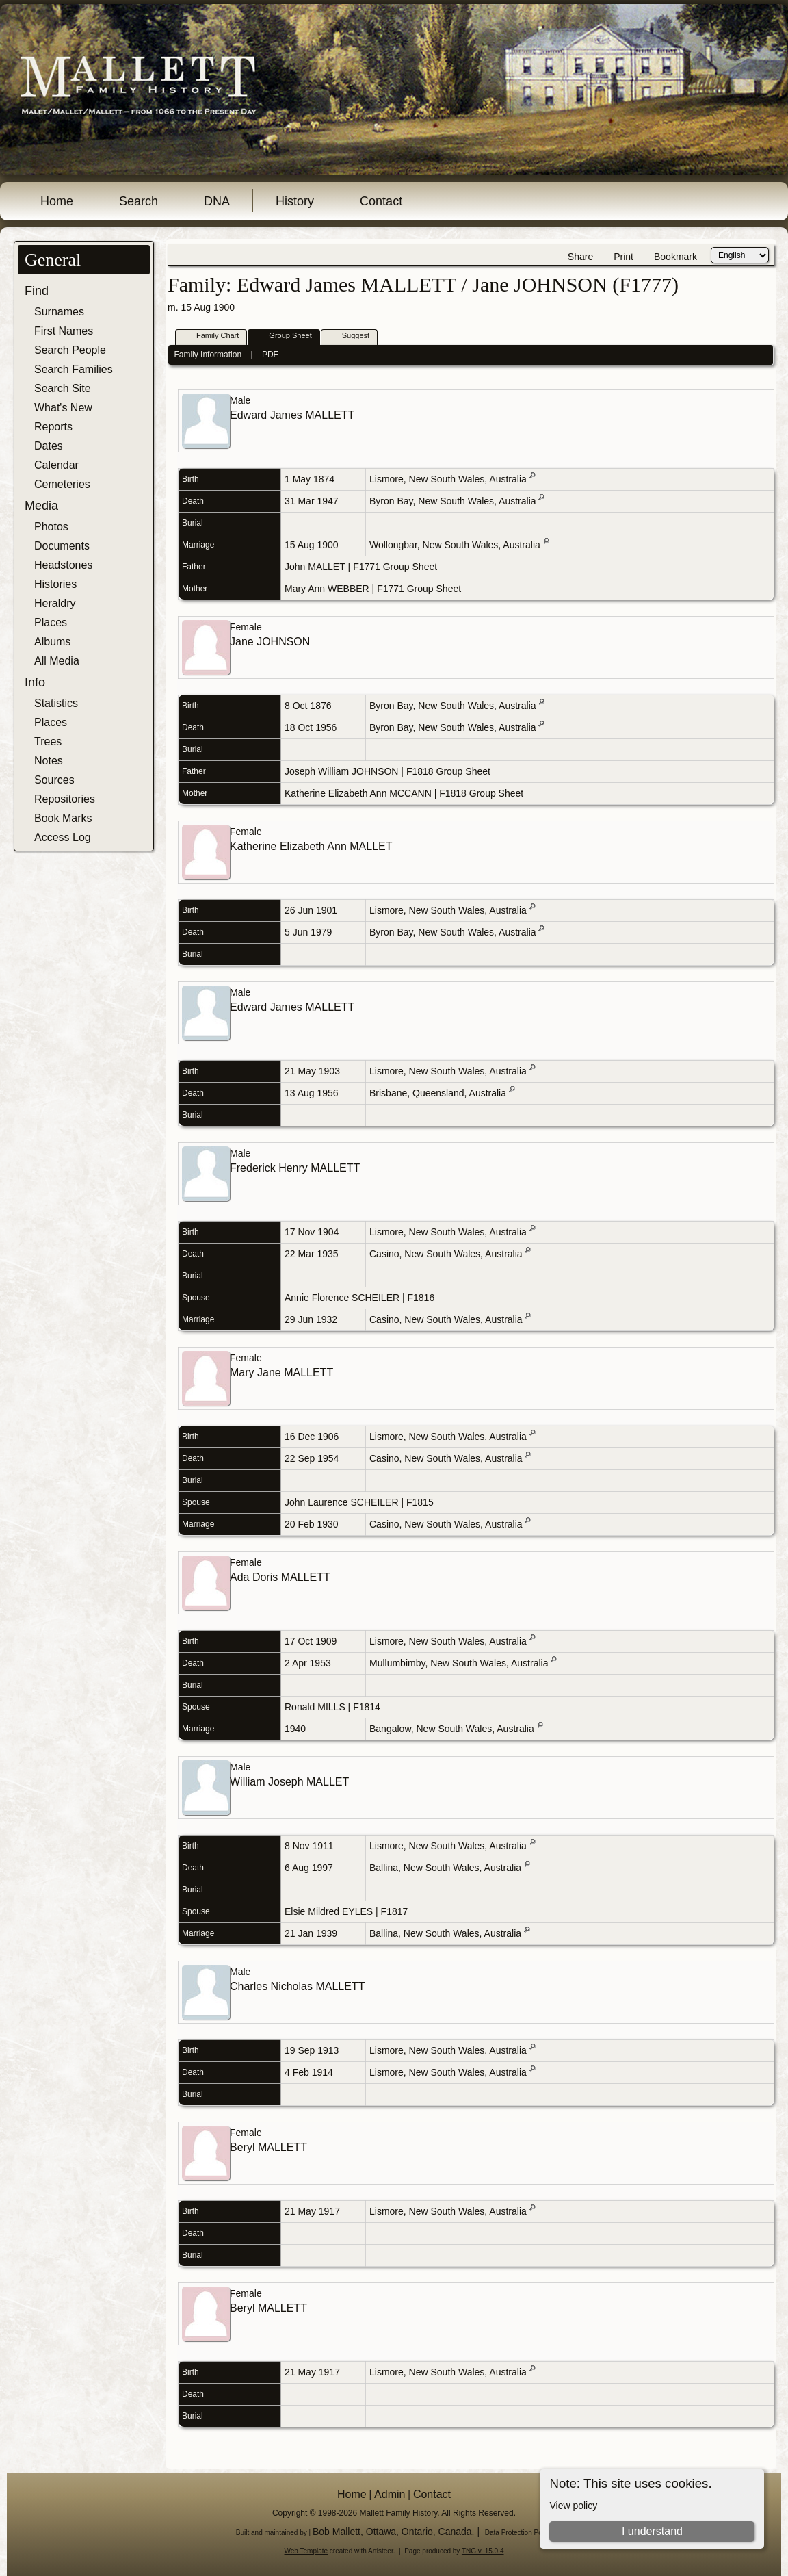  I want to click on John MALLET, so click(315, 566).